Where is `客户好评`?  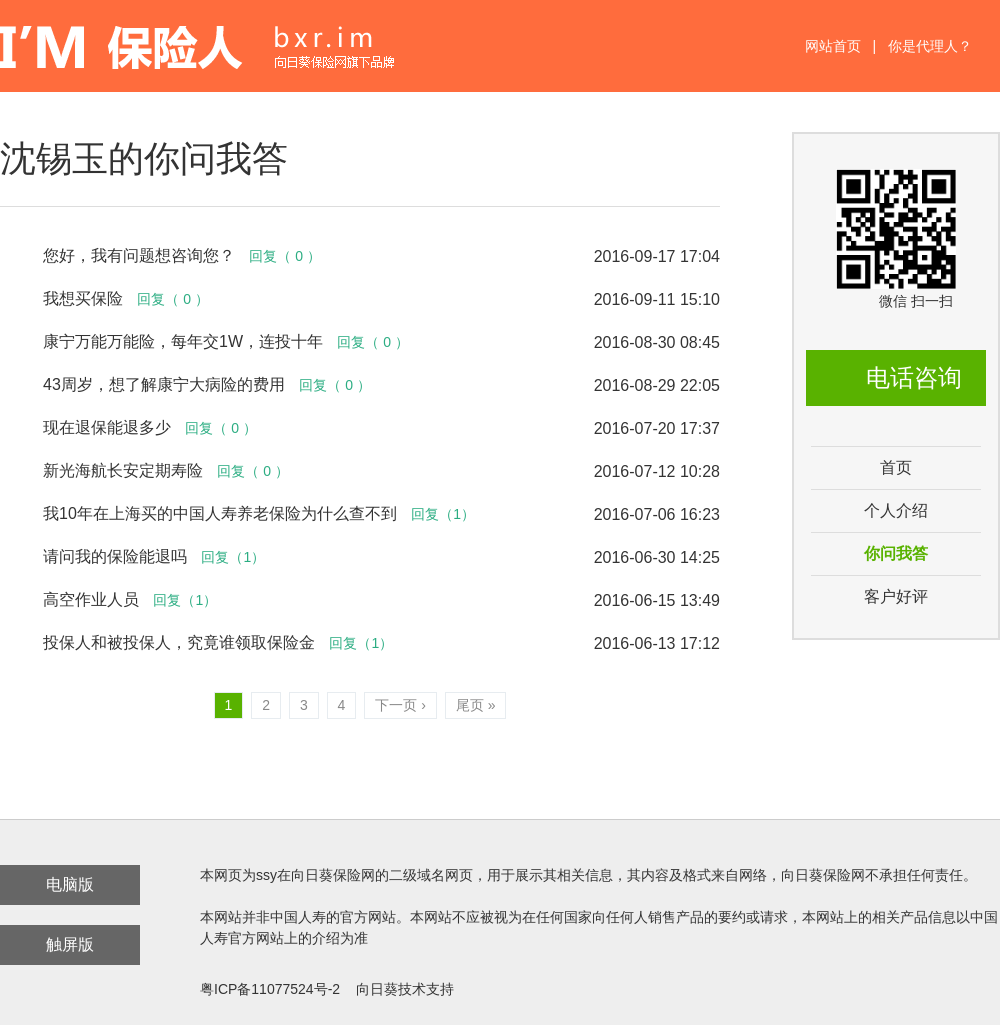 客户好评 is located at coordinates (896, 596).